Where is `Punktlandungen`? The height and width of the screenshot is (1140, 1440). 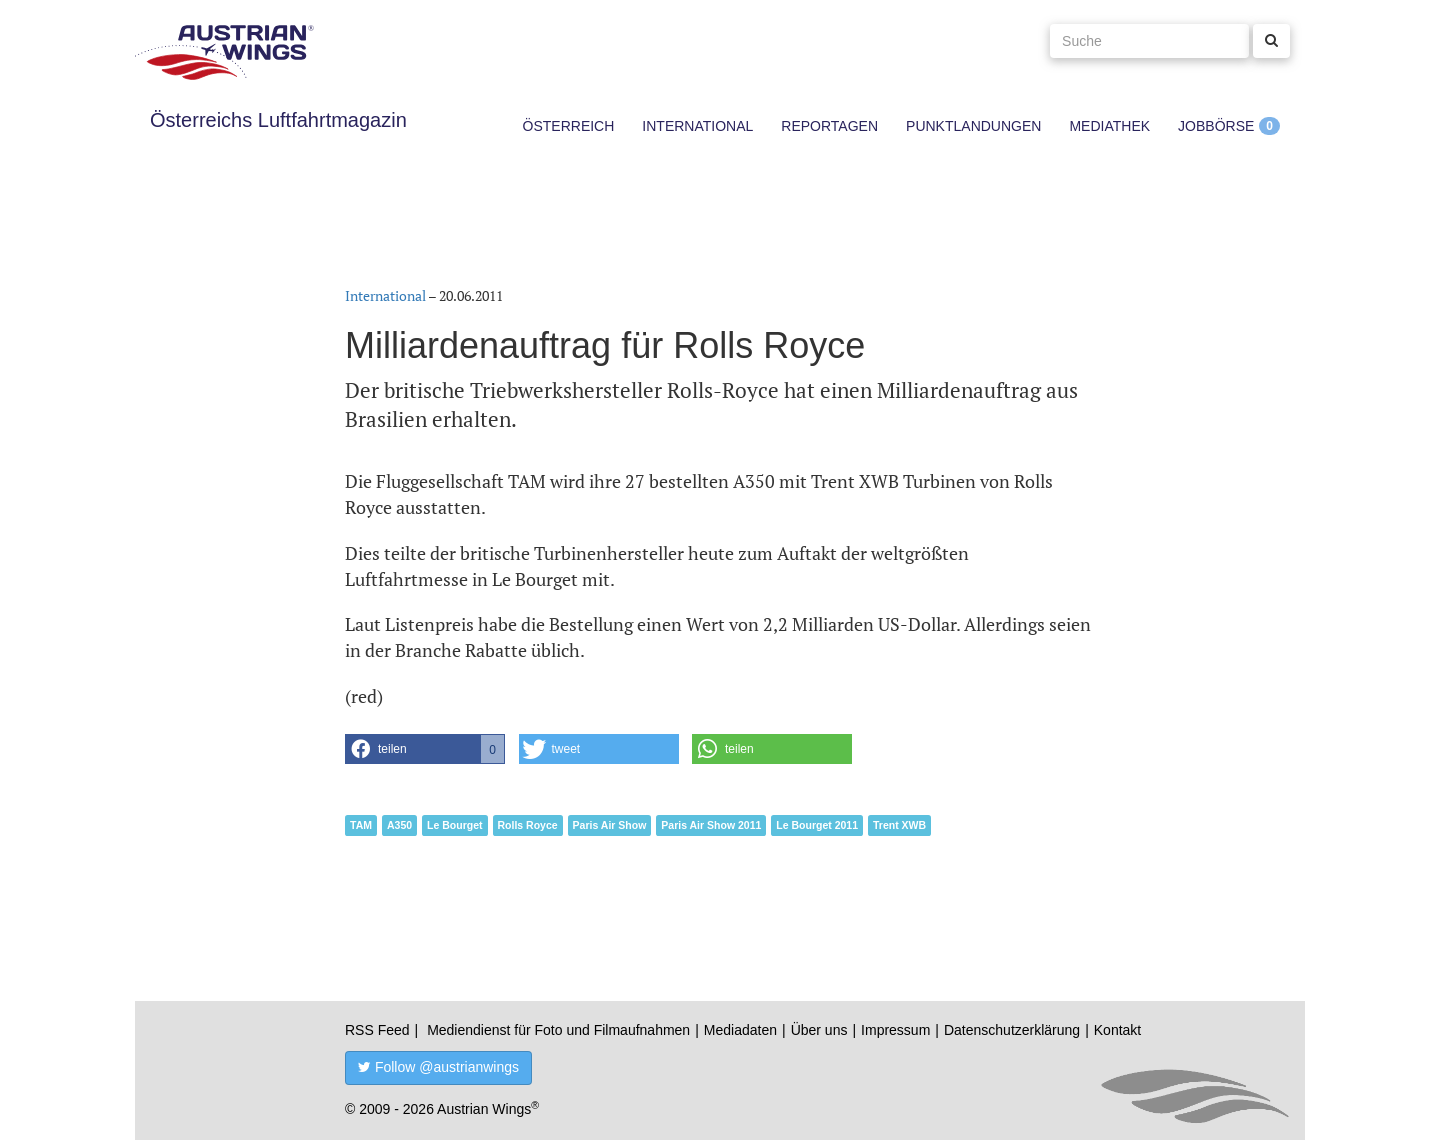 Punktlandungen is located at coordinates (973, 126).